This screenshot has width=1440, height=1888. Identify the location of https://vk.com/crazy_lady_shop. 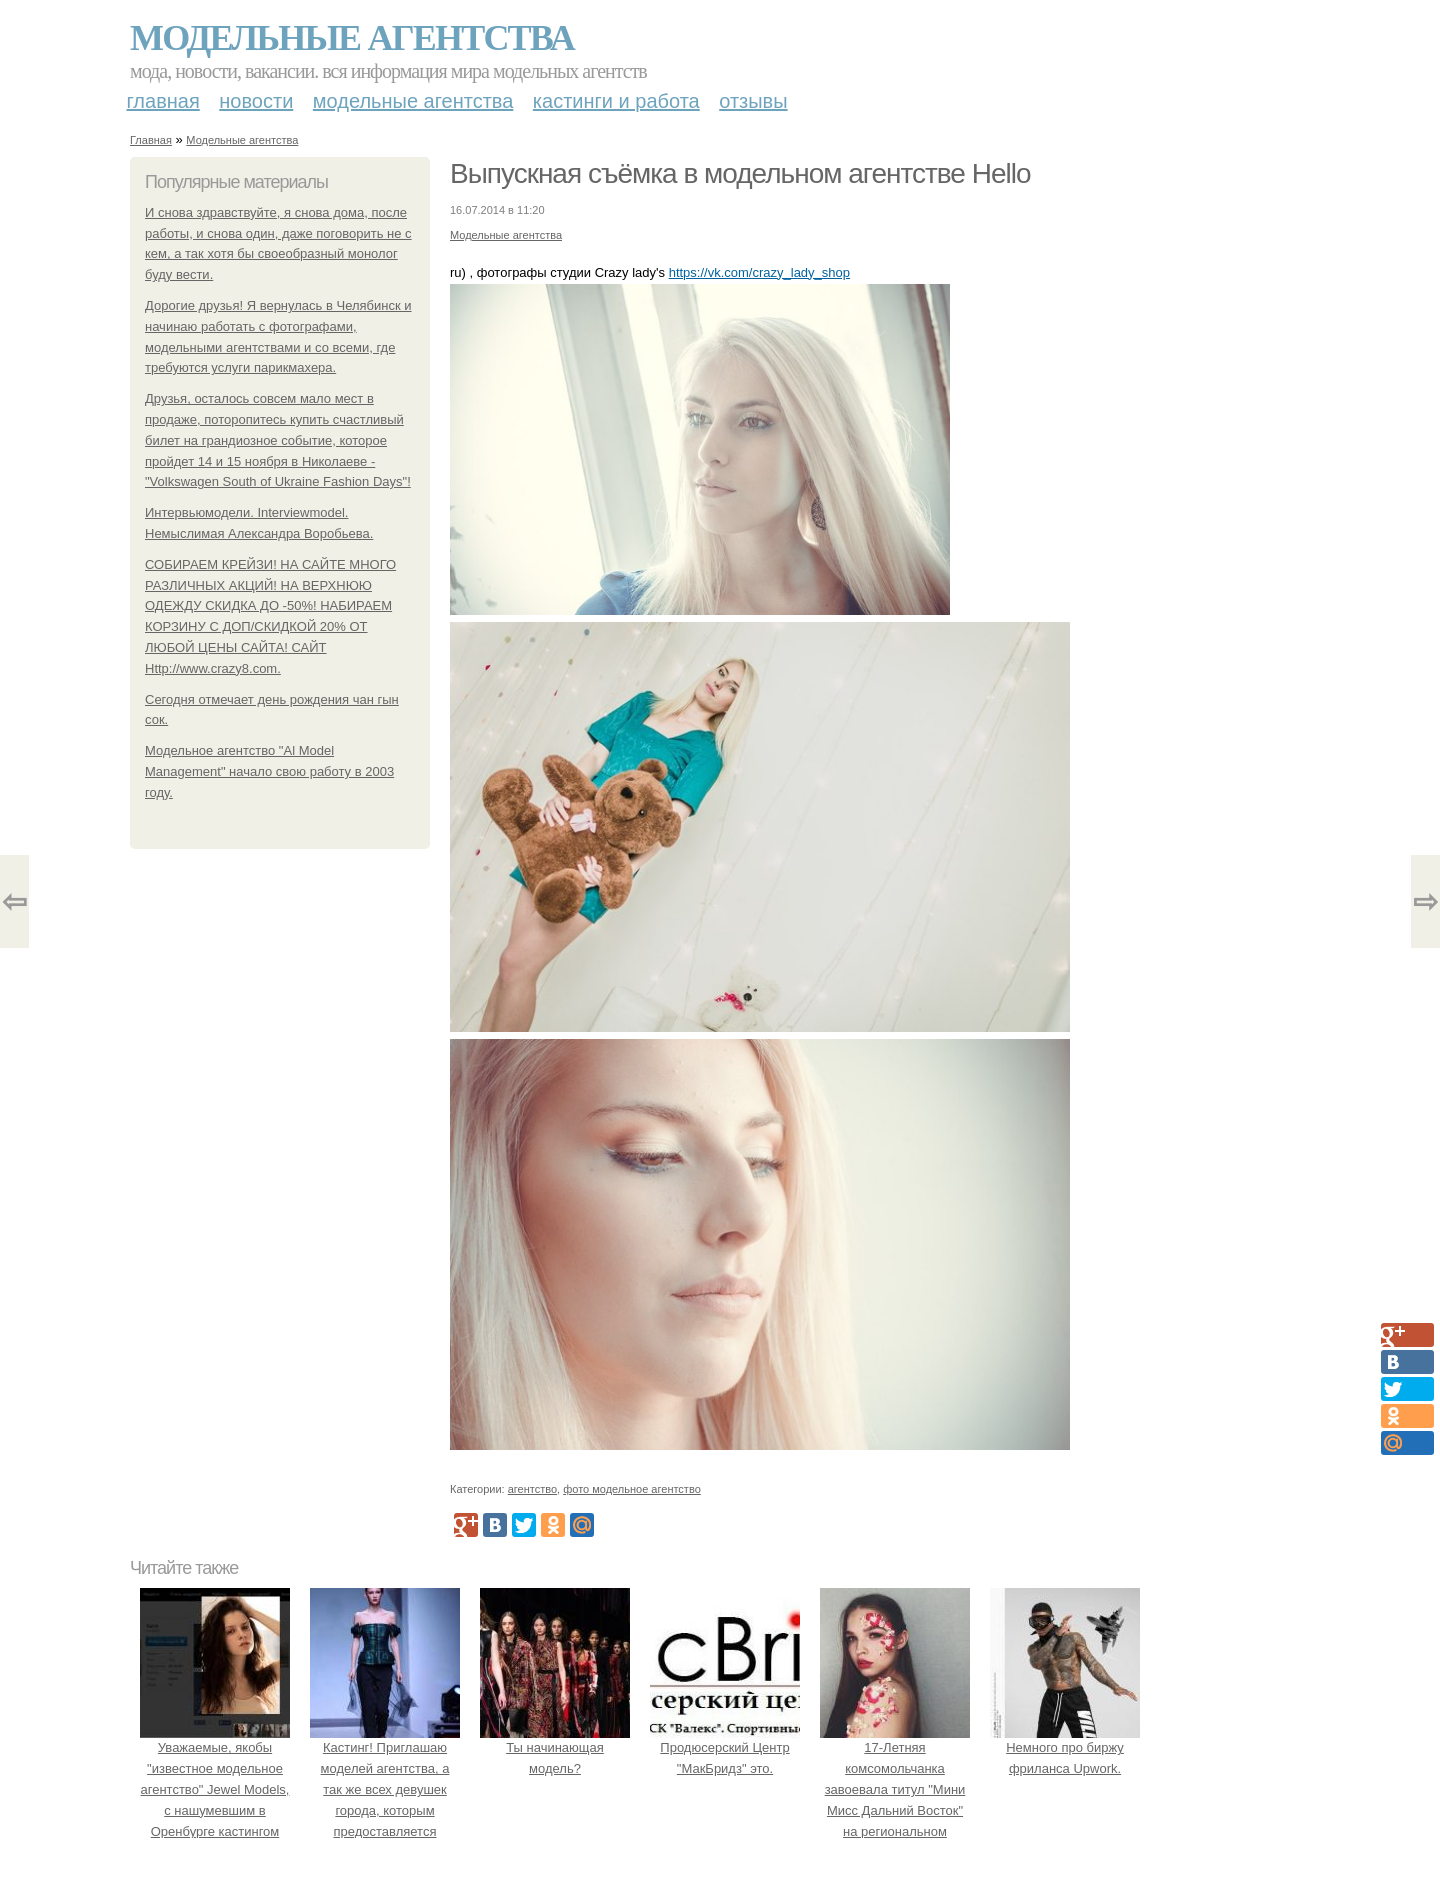
(759, 272).